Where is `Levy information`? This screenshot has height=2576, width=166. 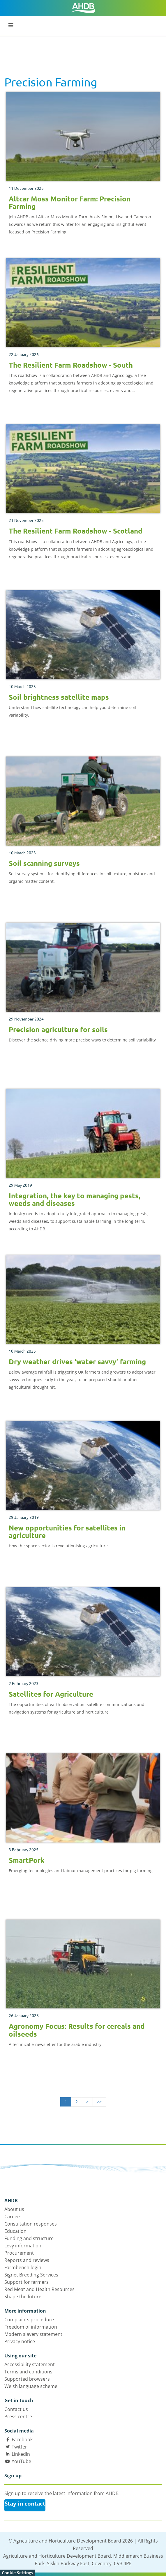 Levy information is located at coordinates (22, 2245).